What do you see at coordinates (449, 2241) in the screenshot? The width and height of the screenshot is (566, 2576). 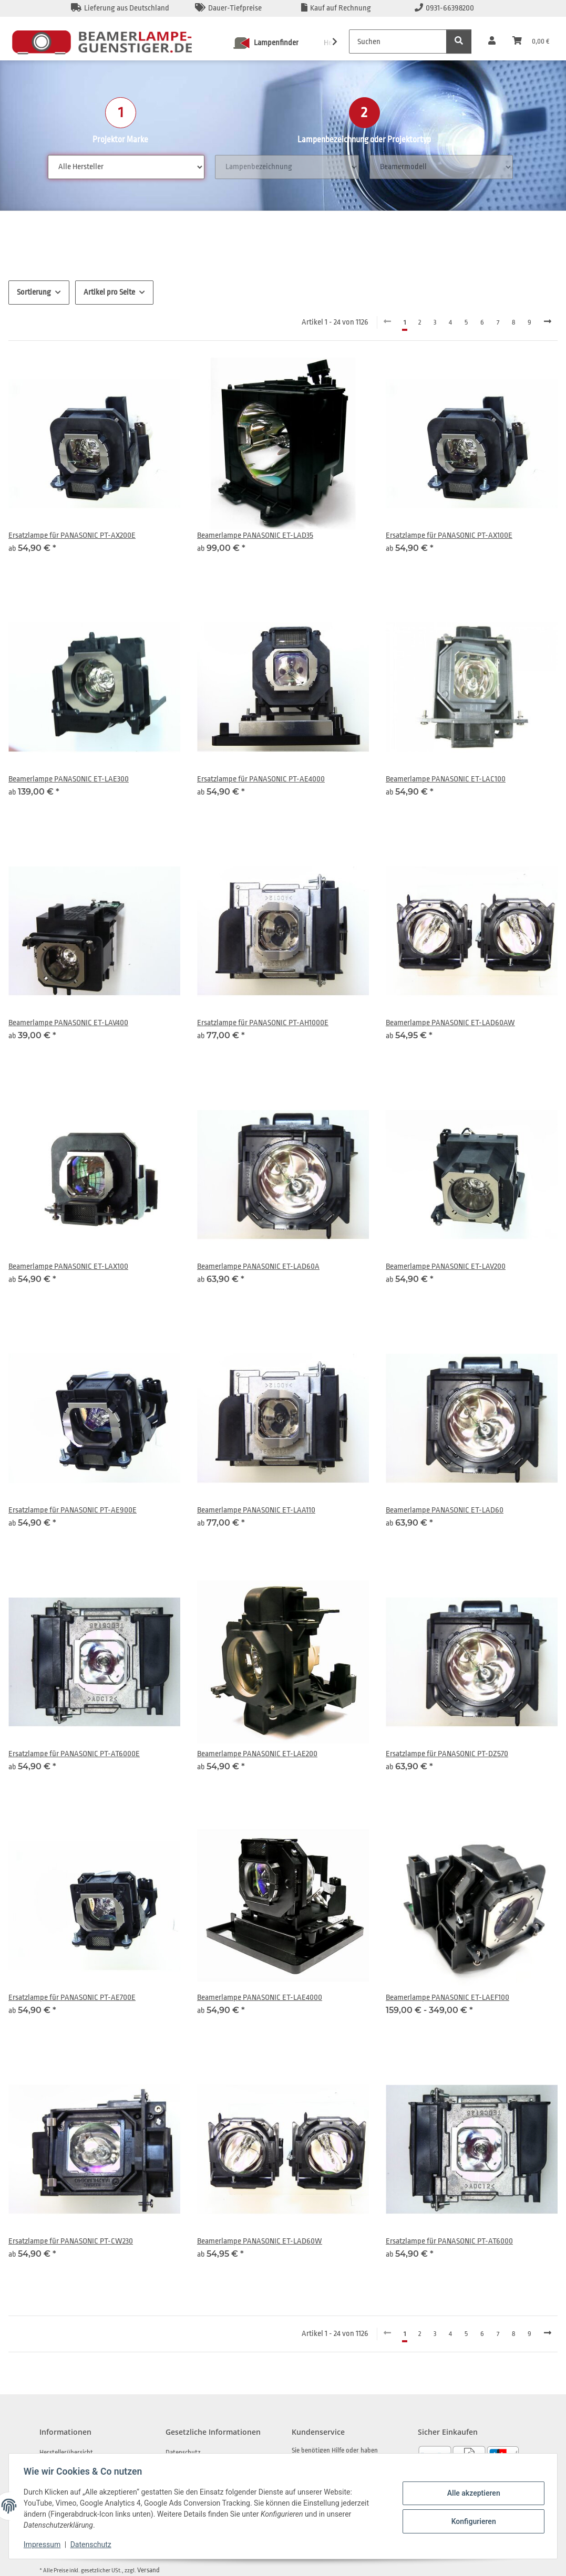 I see `Ersatzlampe für PANASONIC PT-AT6000` at bounding box center [449, 2241].